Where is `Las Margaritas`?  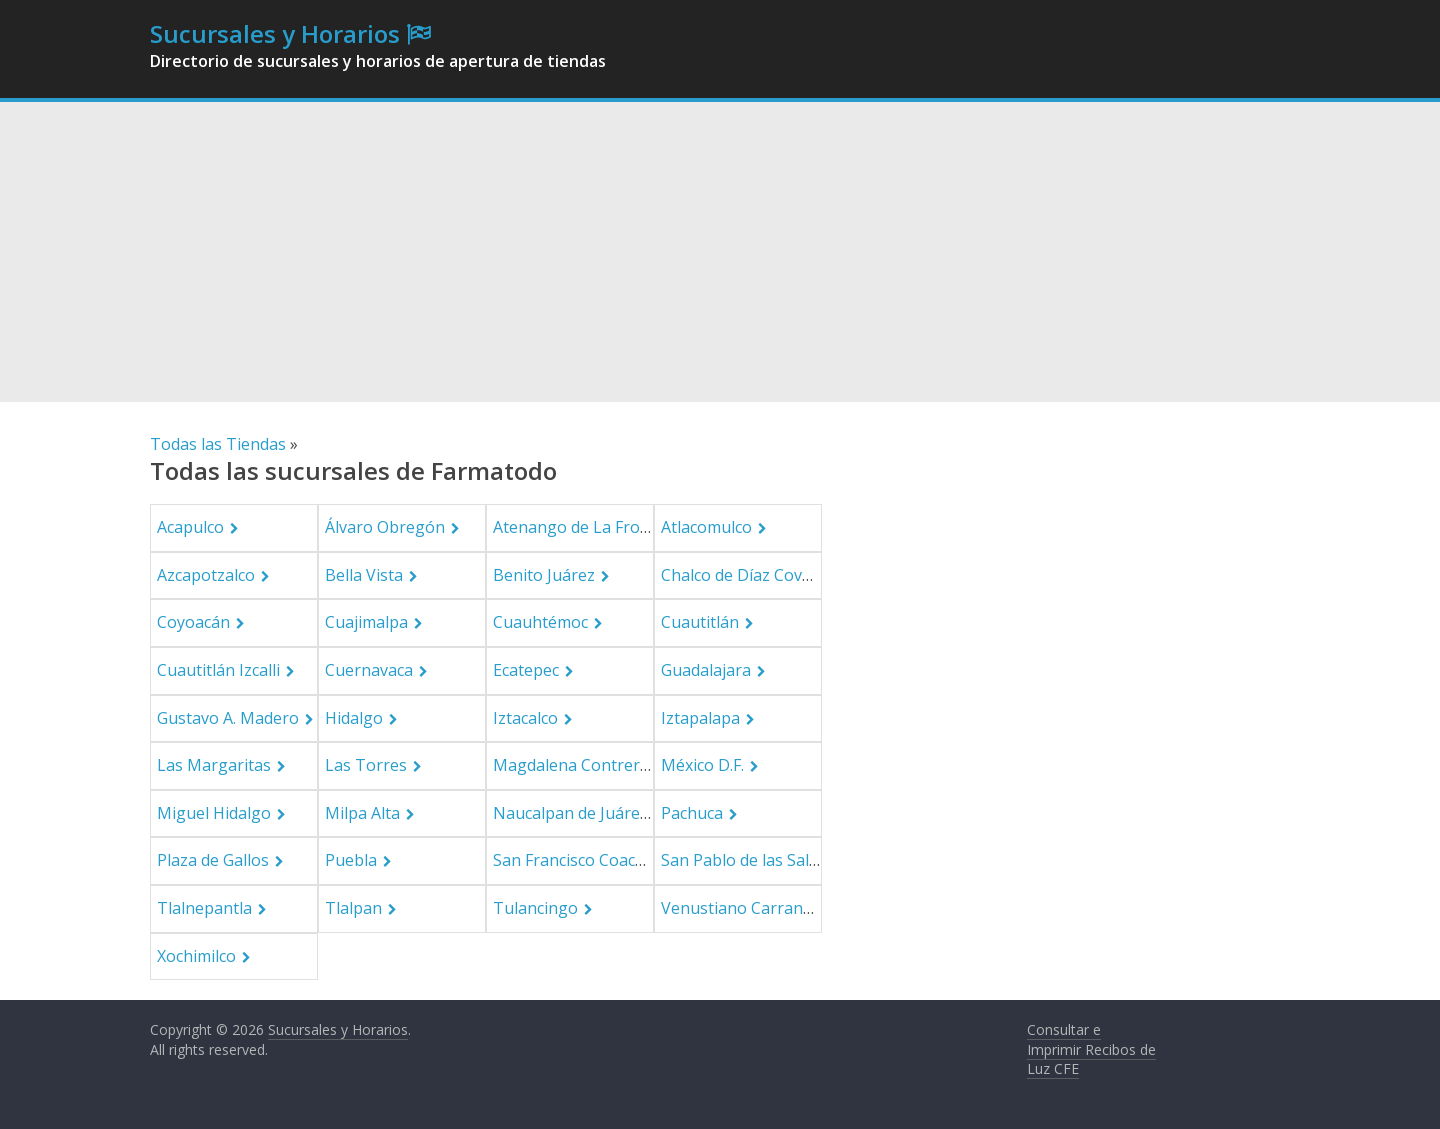 Las Margaritas is located at coordinates (214, 765).